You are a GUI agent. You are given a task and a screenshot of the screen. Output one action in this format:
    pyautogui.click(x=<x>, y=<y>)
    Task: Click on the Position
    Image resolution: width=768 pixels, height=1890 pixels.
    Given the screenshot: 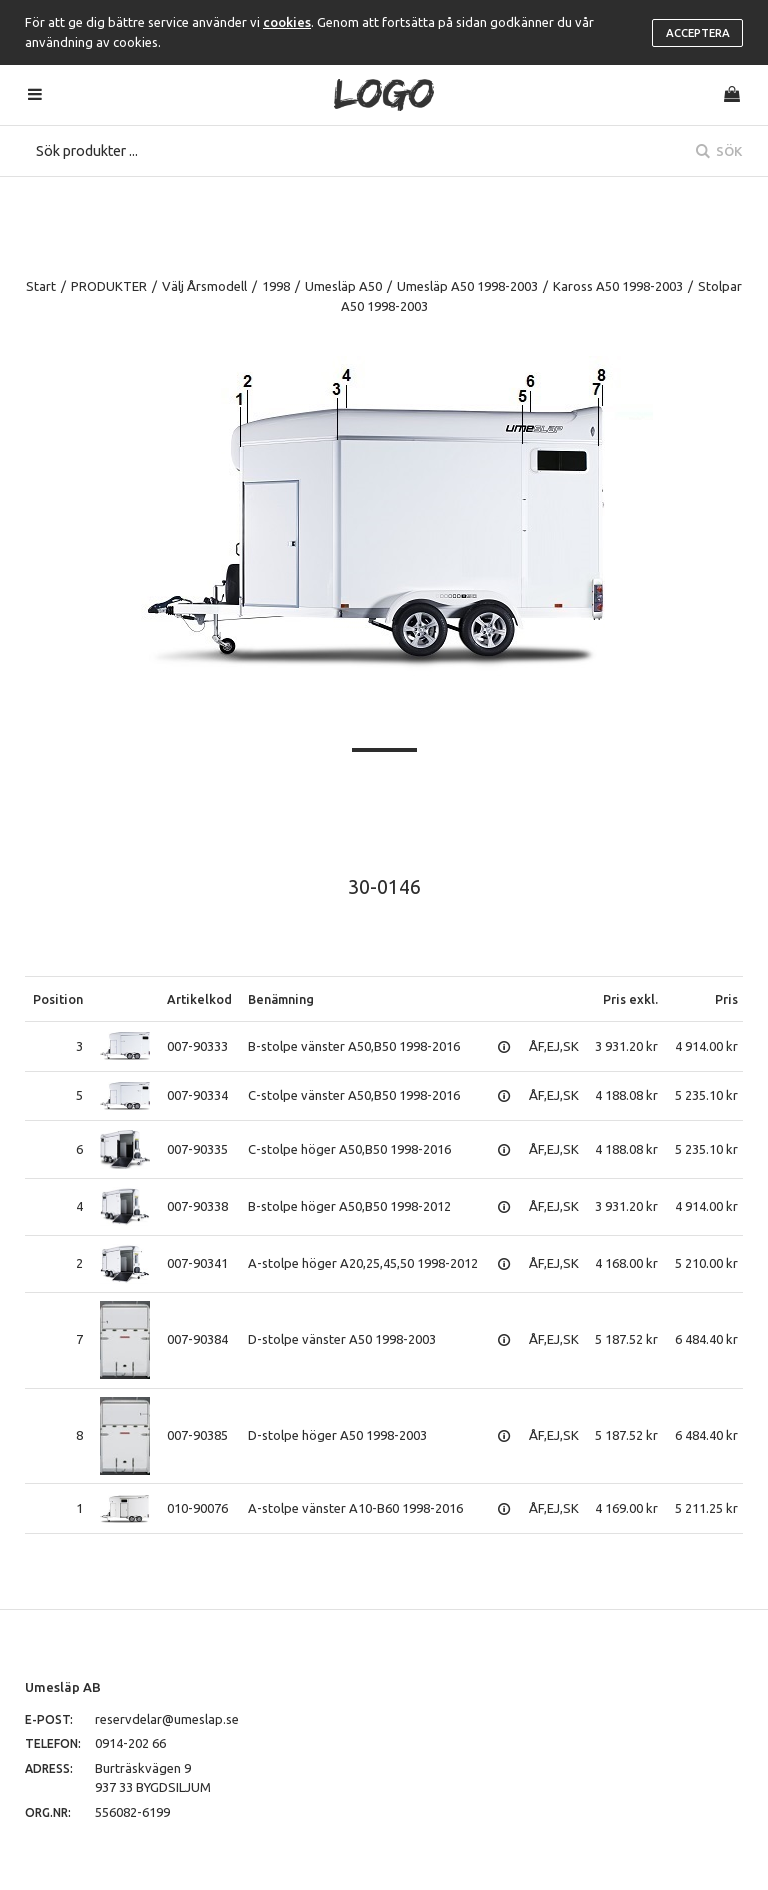 What is the action you would take?
    pyautogui.click(x=58, y=999)
    